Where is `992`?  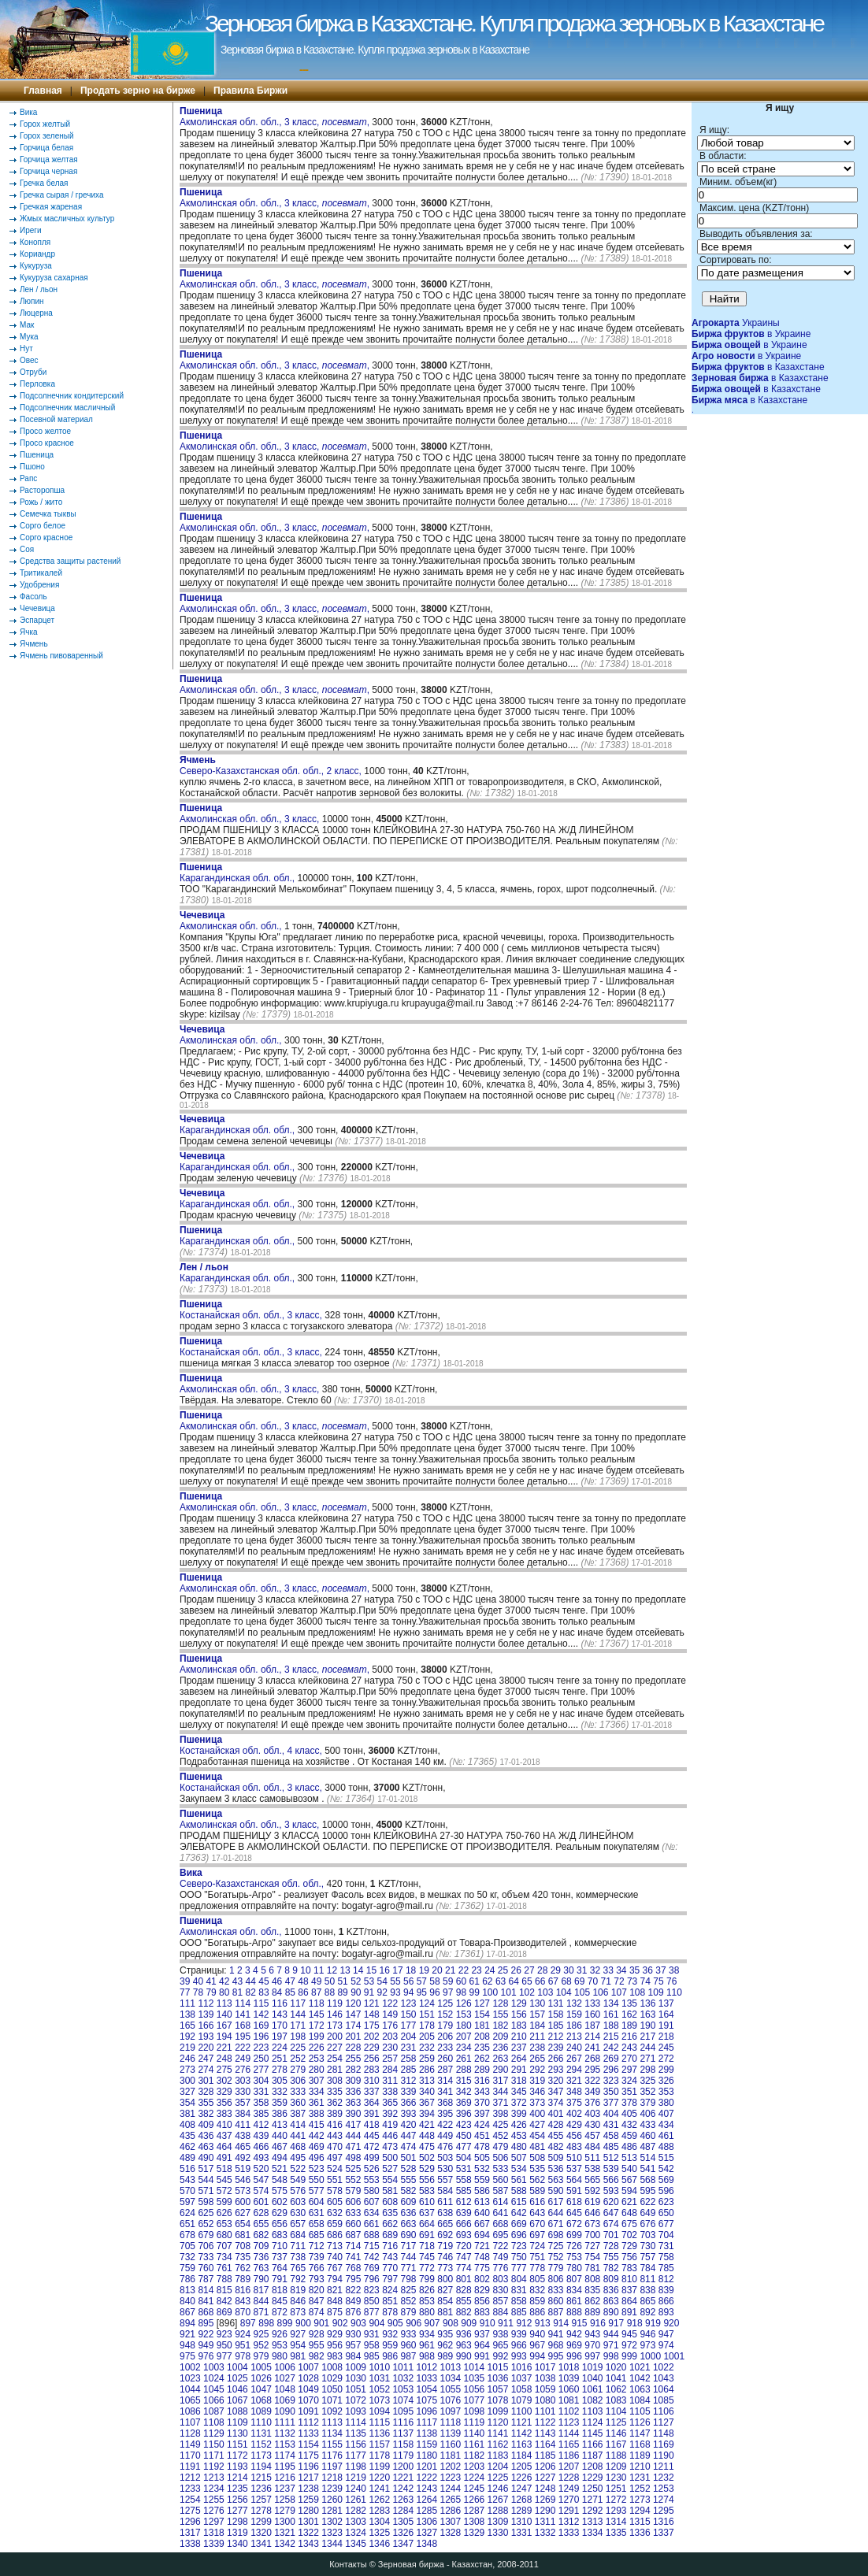 992 is located at coordinates (500, 2356).